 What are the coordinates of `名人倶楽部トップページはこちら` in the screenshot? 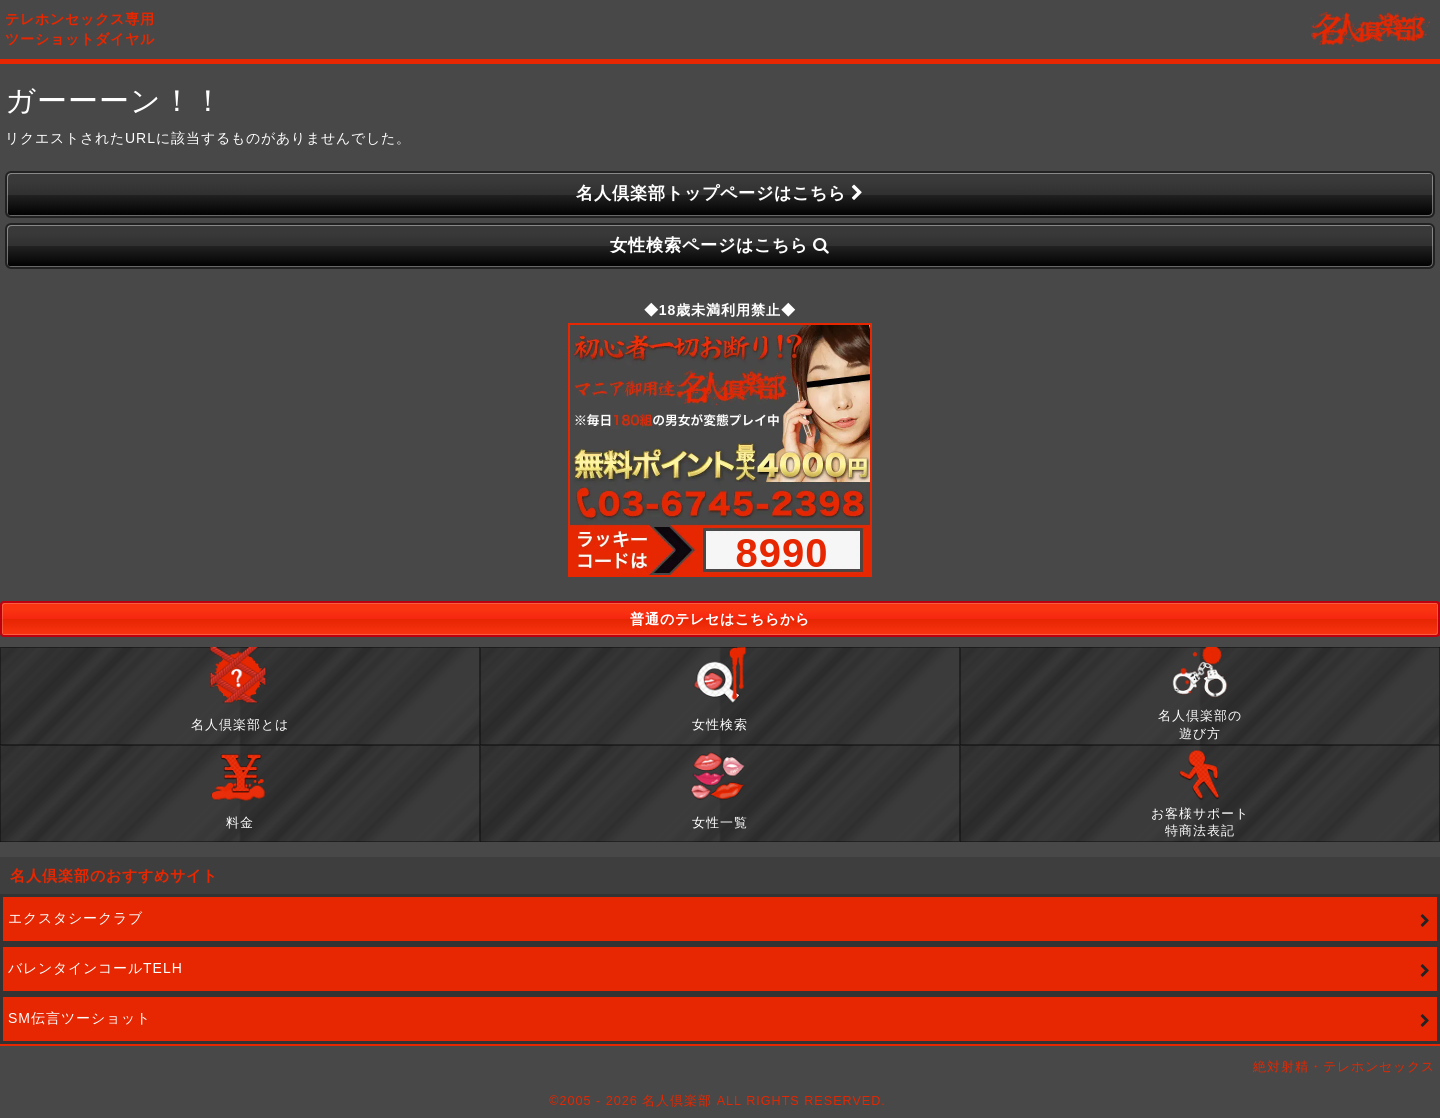 It's located at (720, 194).